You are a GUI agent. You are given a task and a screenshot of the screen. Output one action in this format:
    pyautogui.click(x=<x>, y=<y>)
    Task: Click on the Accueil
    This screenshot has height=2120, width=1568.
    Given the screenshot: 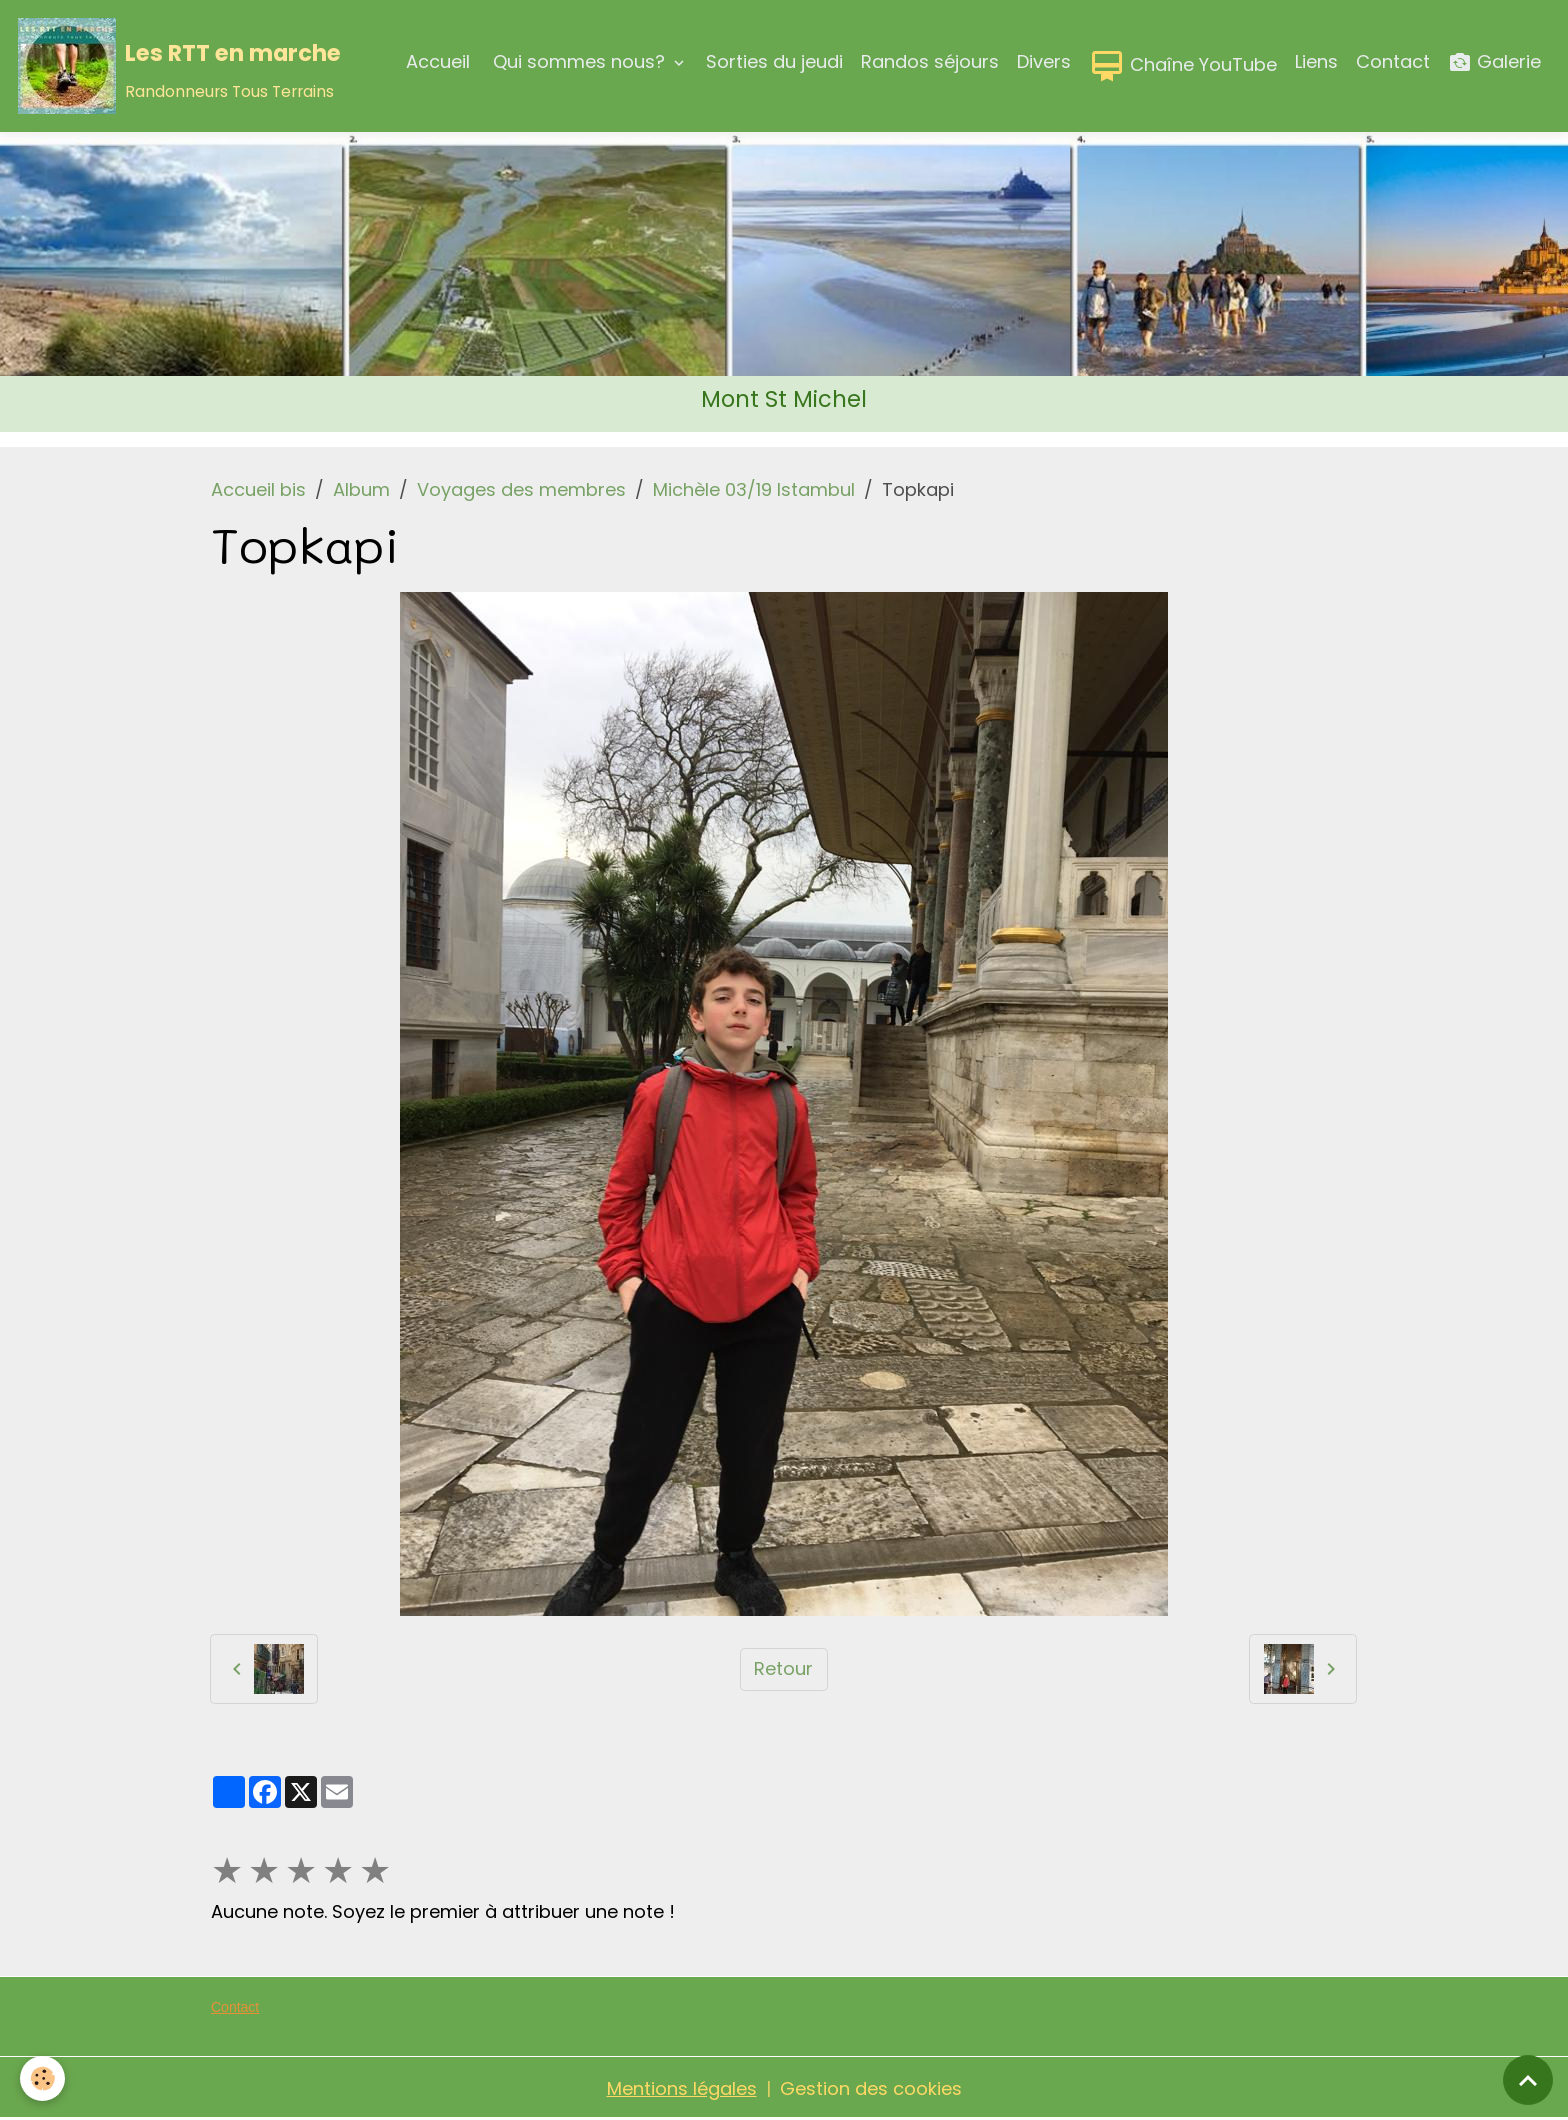 What is the action you would take?
    pyautogui.click(x=438, y=61)
    